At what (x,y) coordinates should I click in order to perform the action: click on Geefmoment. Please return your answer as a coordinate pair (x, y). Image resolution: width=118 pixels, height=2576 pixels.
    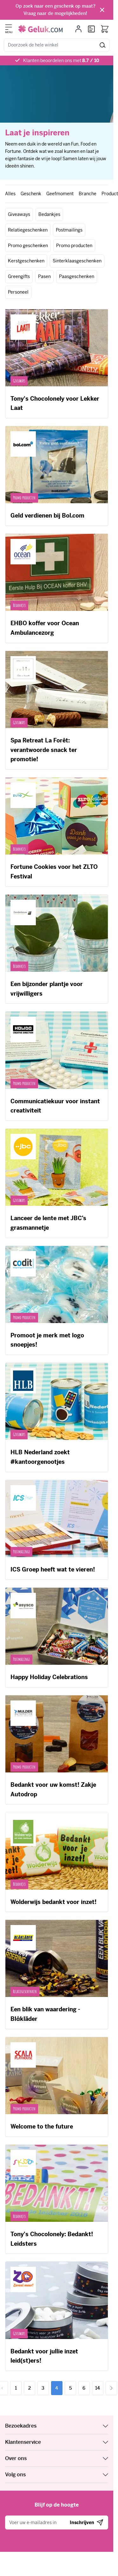
    Looking at the image, I should click on (60, 194).